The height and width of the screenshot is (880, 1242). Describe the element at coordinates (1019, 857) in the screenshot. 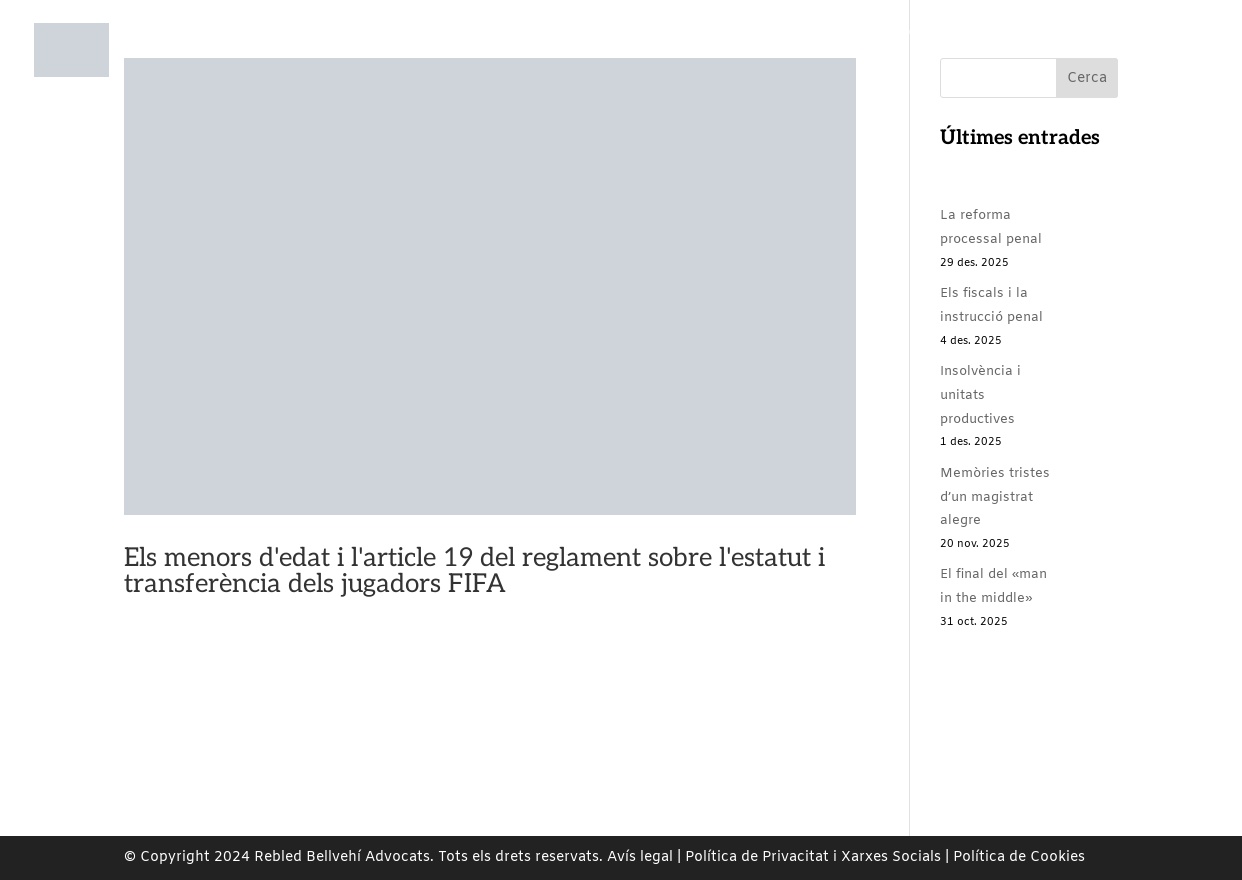

I see `Política de Cookies` at that location.